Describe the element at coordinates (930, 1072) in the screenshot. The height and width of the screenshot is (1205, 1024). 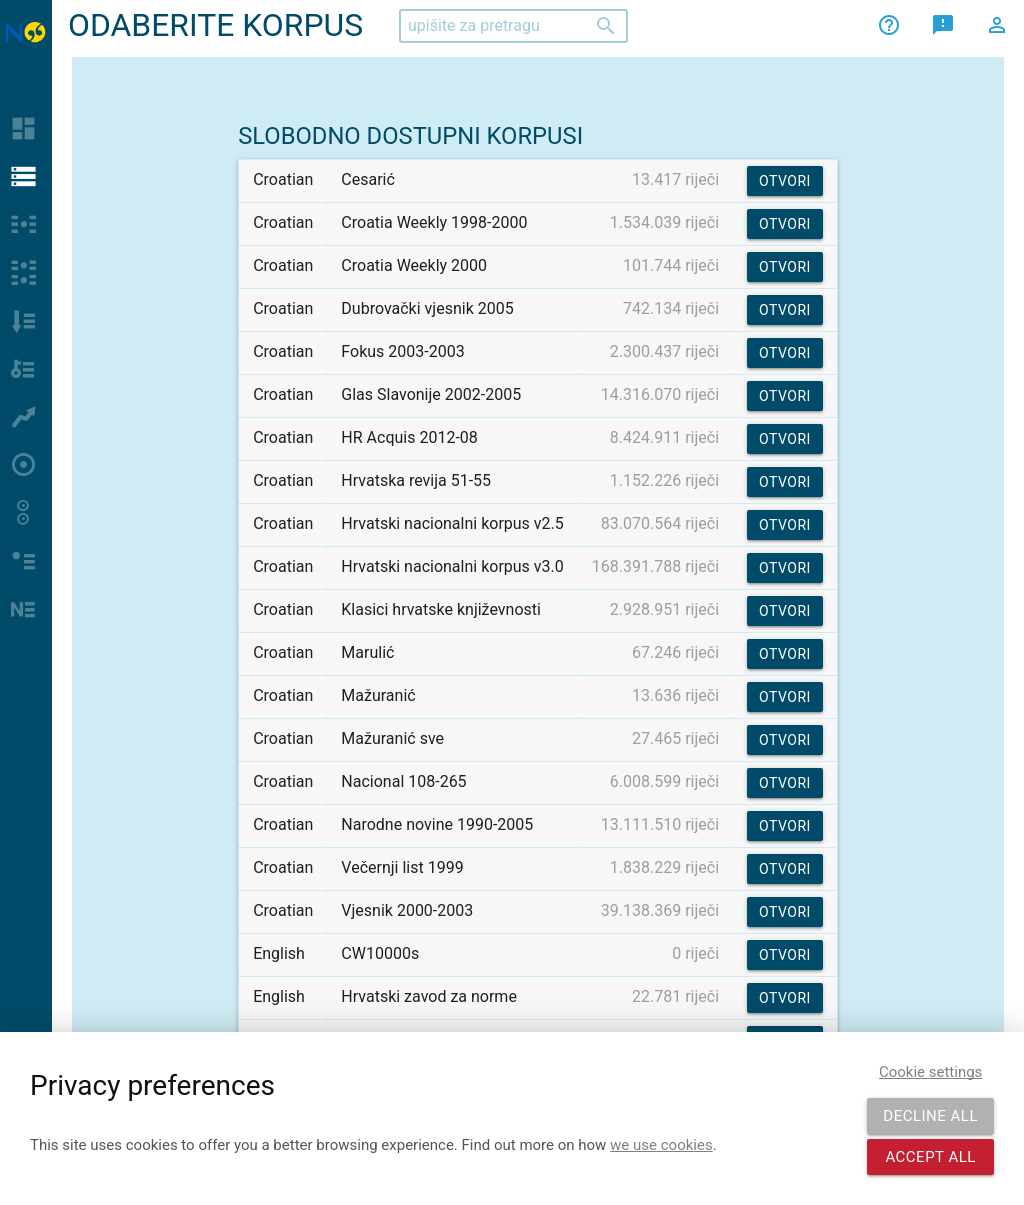
I see `Cookie settings` at that location.